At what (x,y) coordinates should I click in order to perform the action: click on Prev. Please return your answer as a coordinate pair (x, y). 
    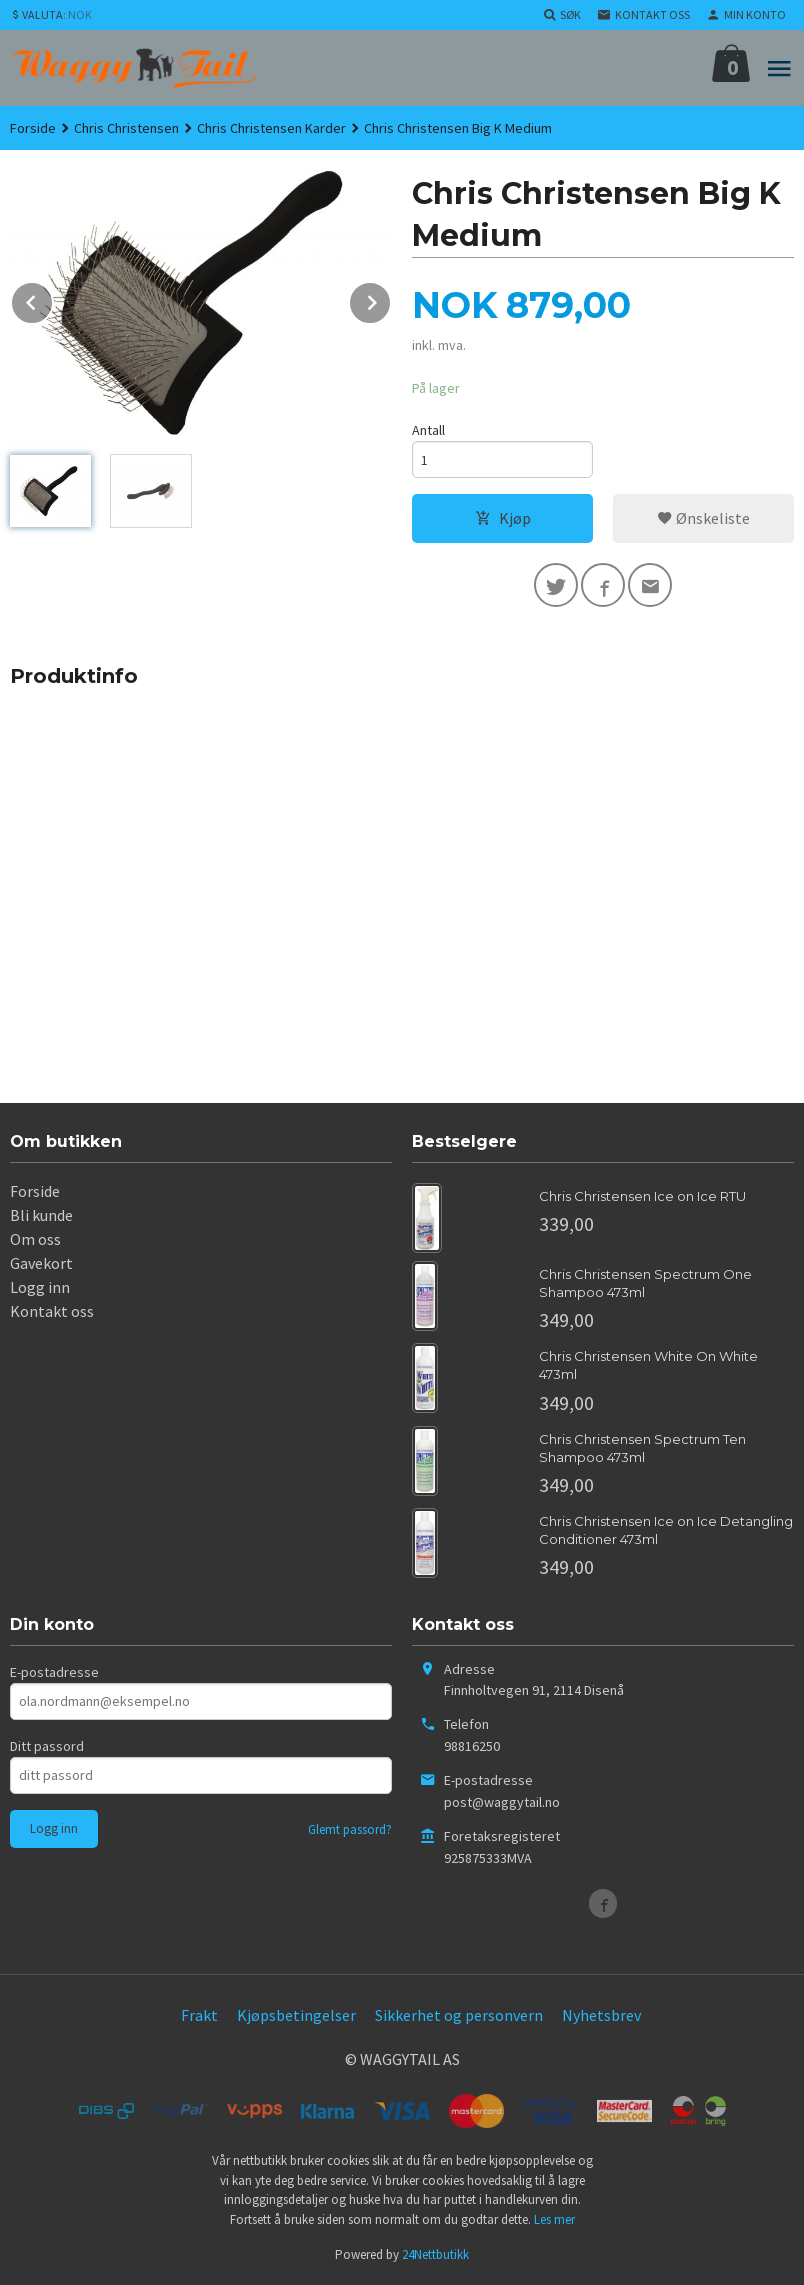
    Looking at the image, I should click on (53, 299).